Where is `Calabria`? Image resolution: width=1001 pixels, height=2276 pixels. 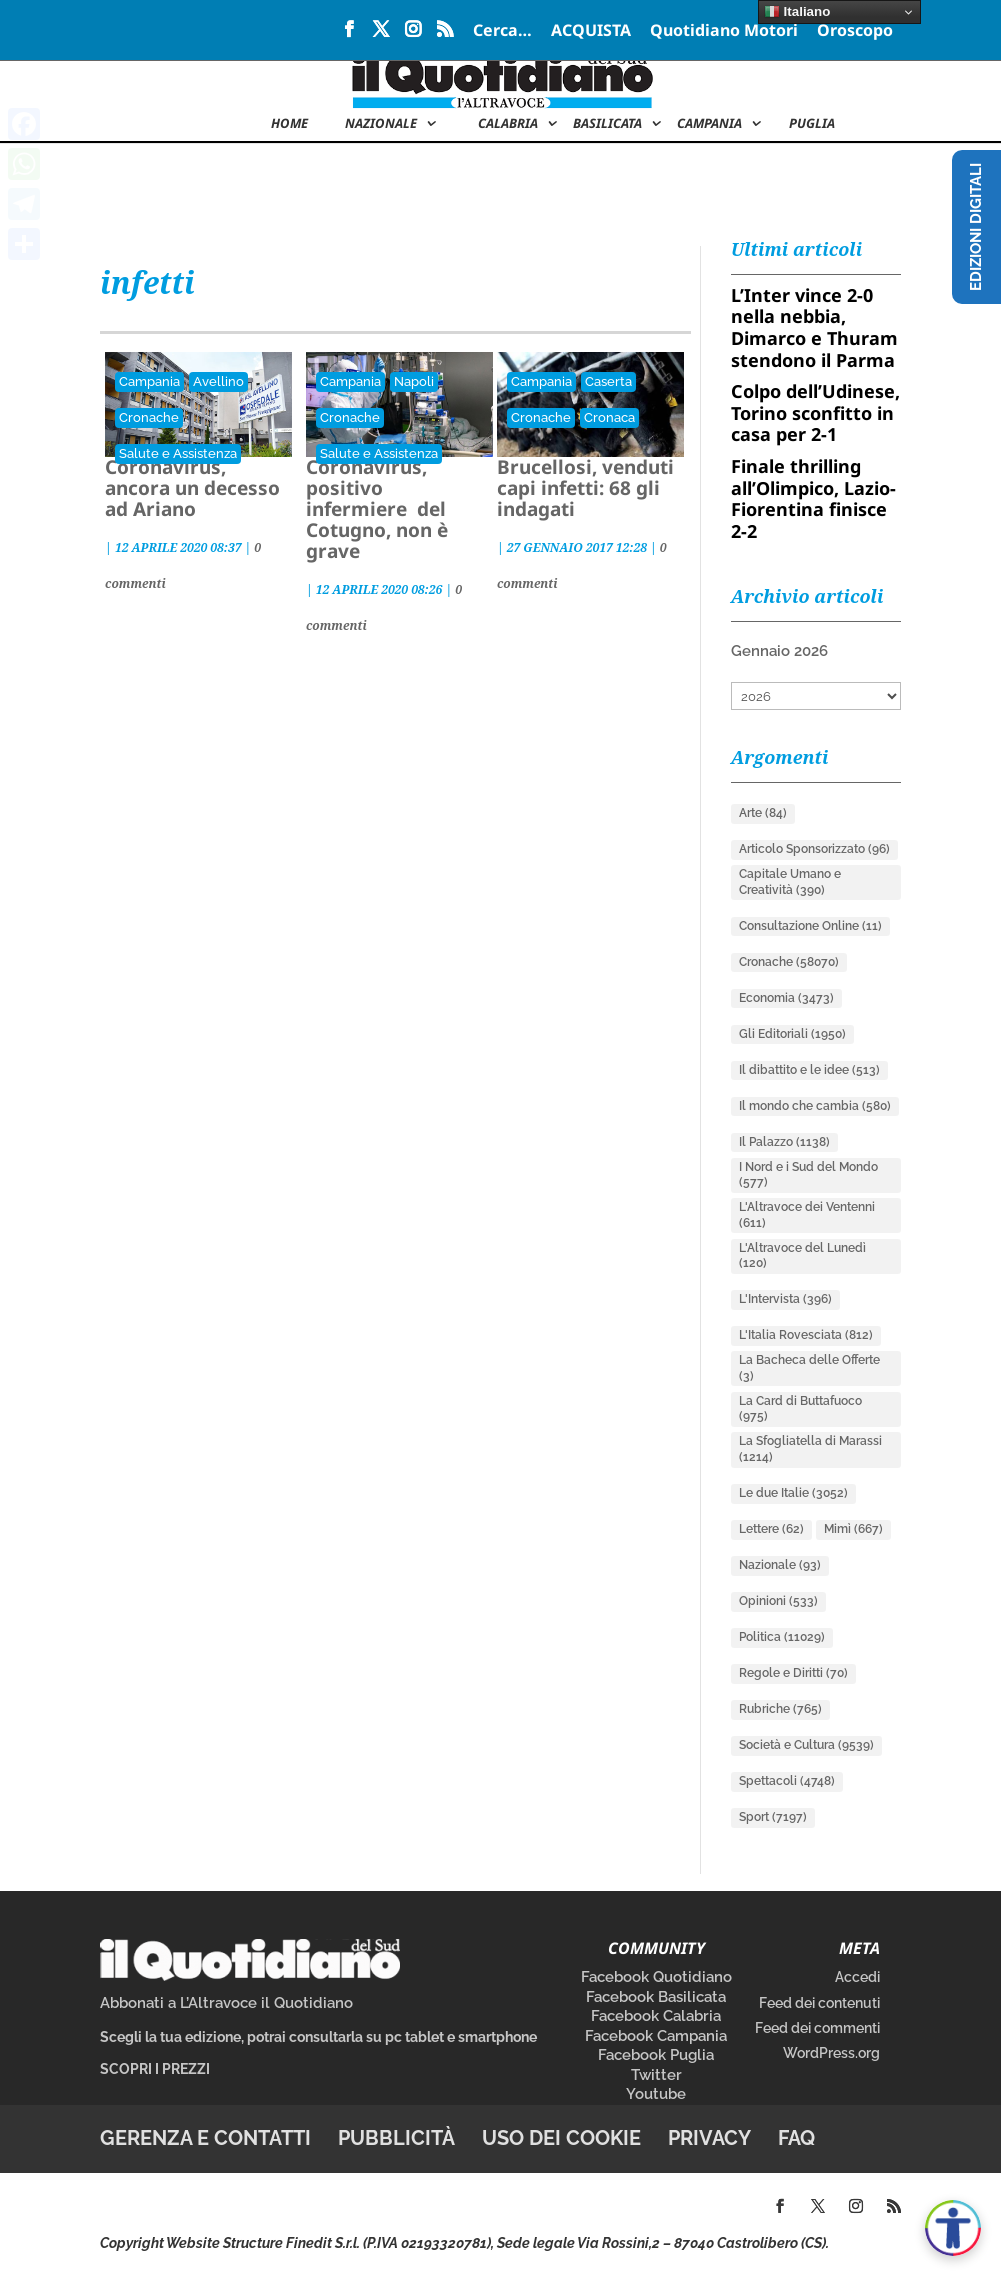 Calabria is located at coordinates (508, 124).